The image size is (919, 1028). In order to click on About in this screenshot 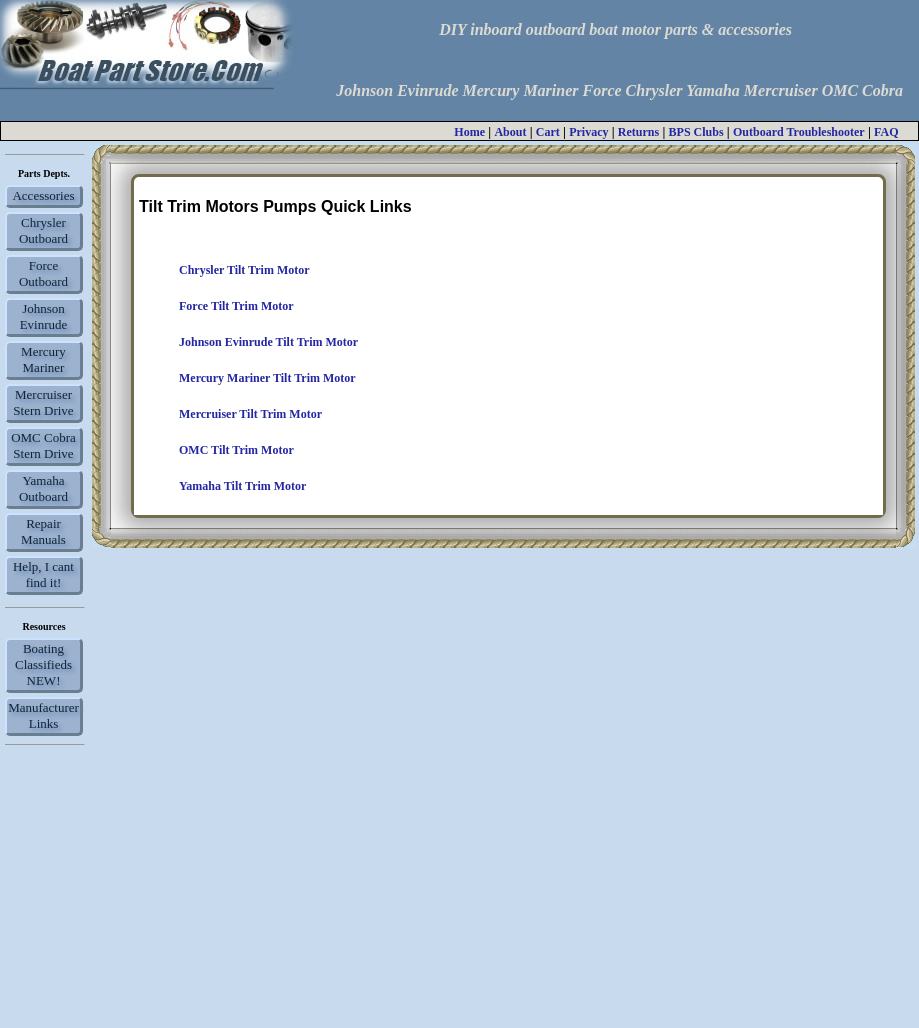, I will do `click(510, 132)`.